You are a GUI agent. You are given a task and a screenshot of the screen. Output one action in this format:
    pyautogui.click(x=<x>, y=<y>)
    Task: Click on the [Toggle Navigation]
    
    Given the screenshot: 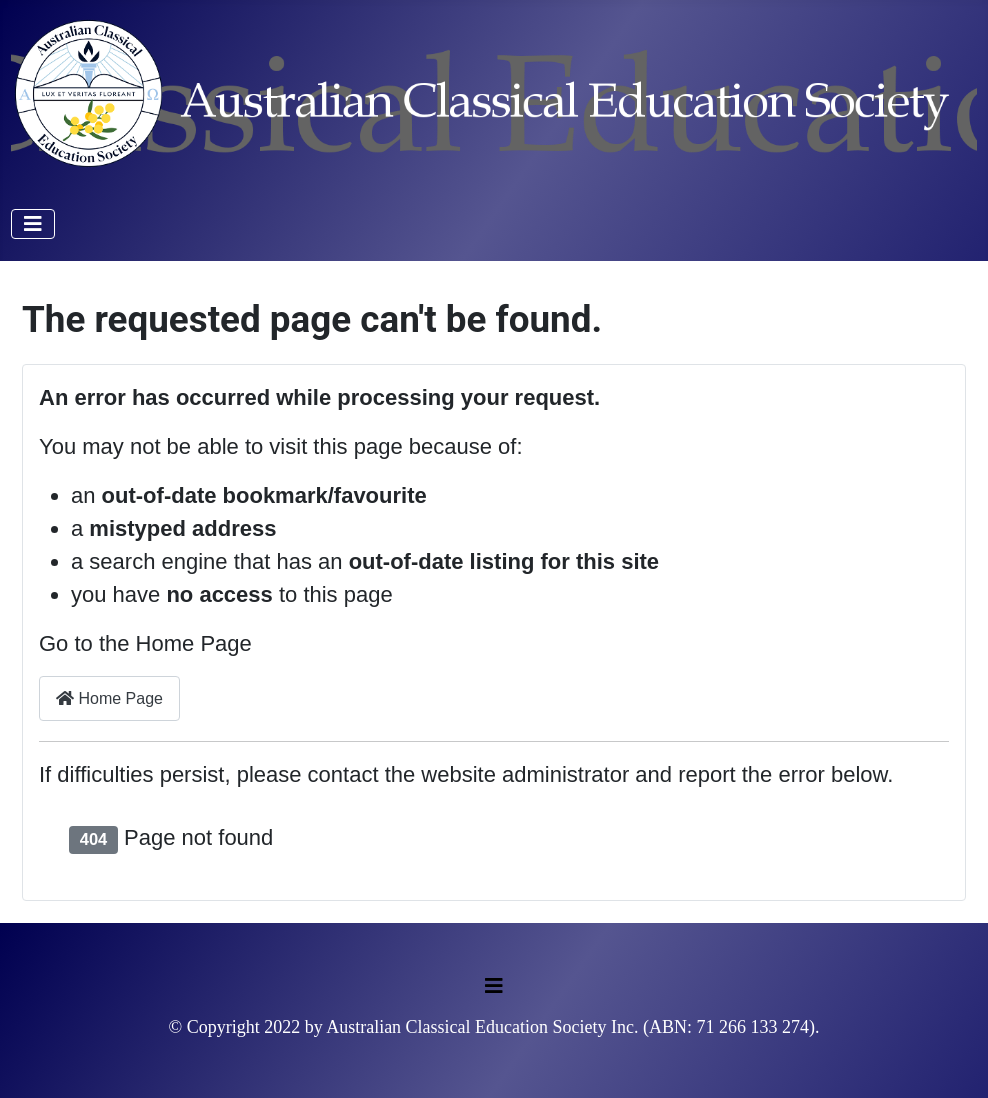 What is the action you would take?
    pyautogui.click(x=33, y=224)
    